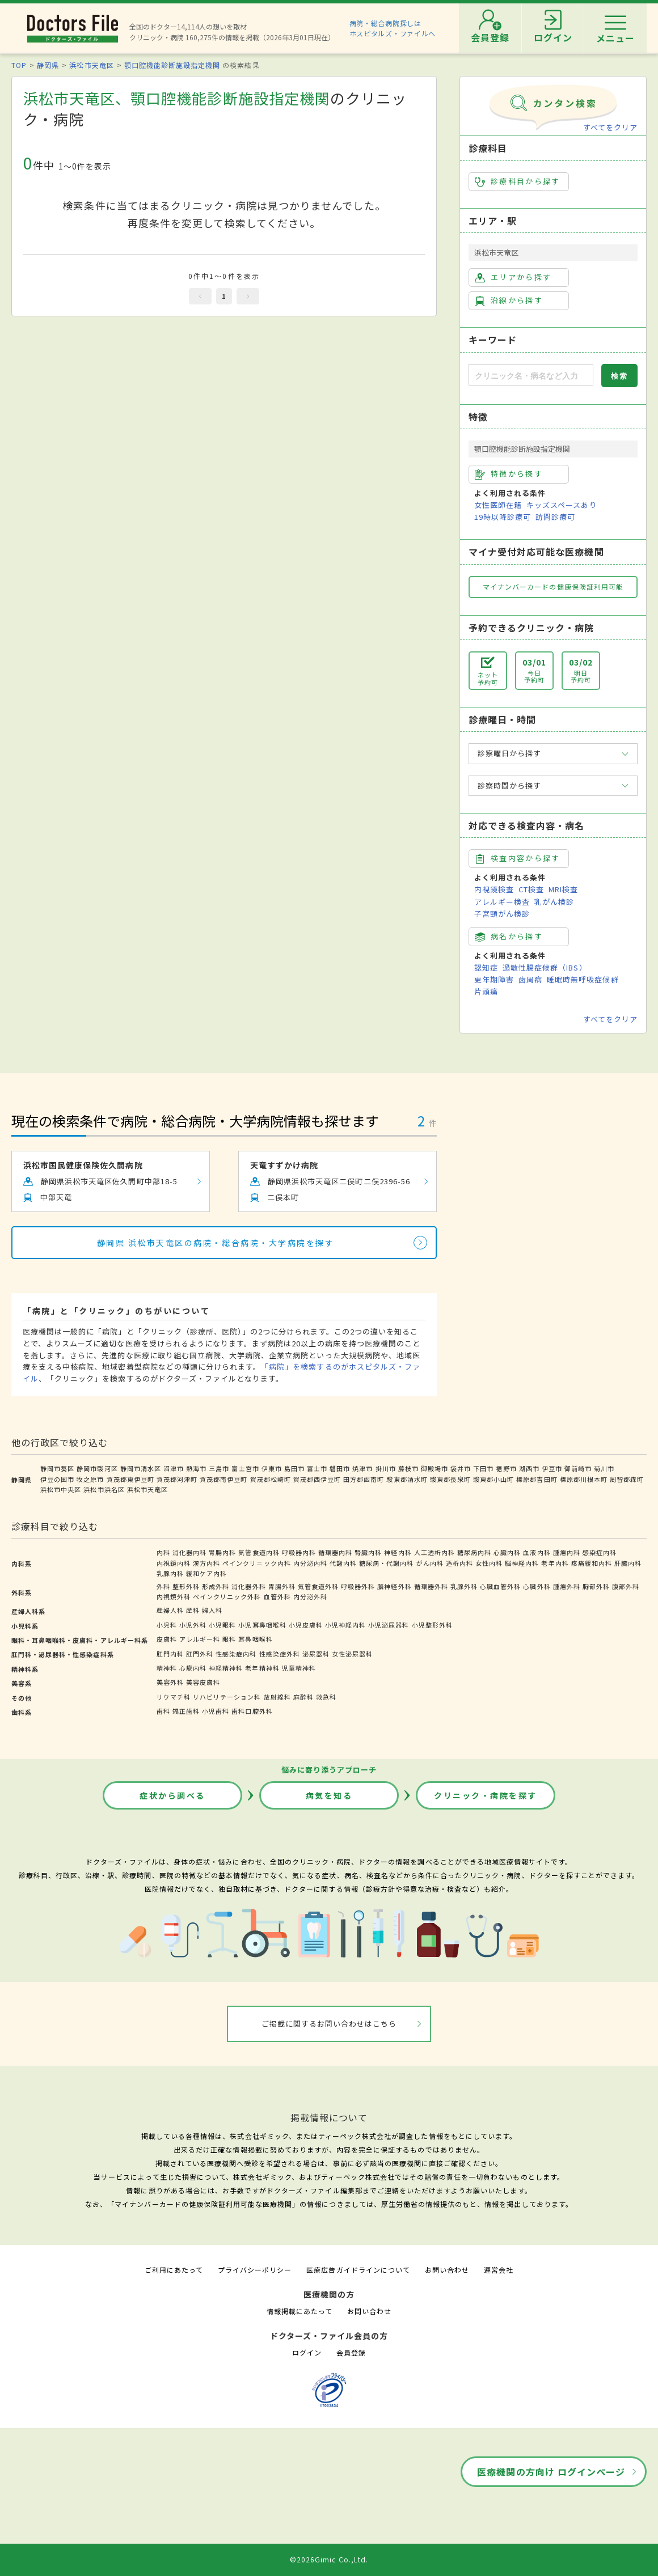 The height and width of the screenshot is (2576, 658). What do you see at coordinates (545, 967) in the screenshot?
I see `過敏性腸症候群（IBS）` at bounding box center [545, 967].